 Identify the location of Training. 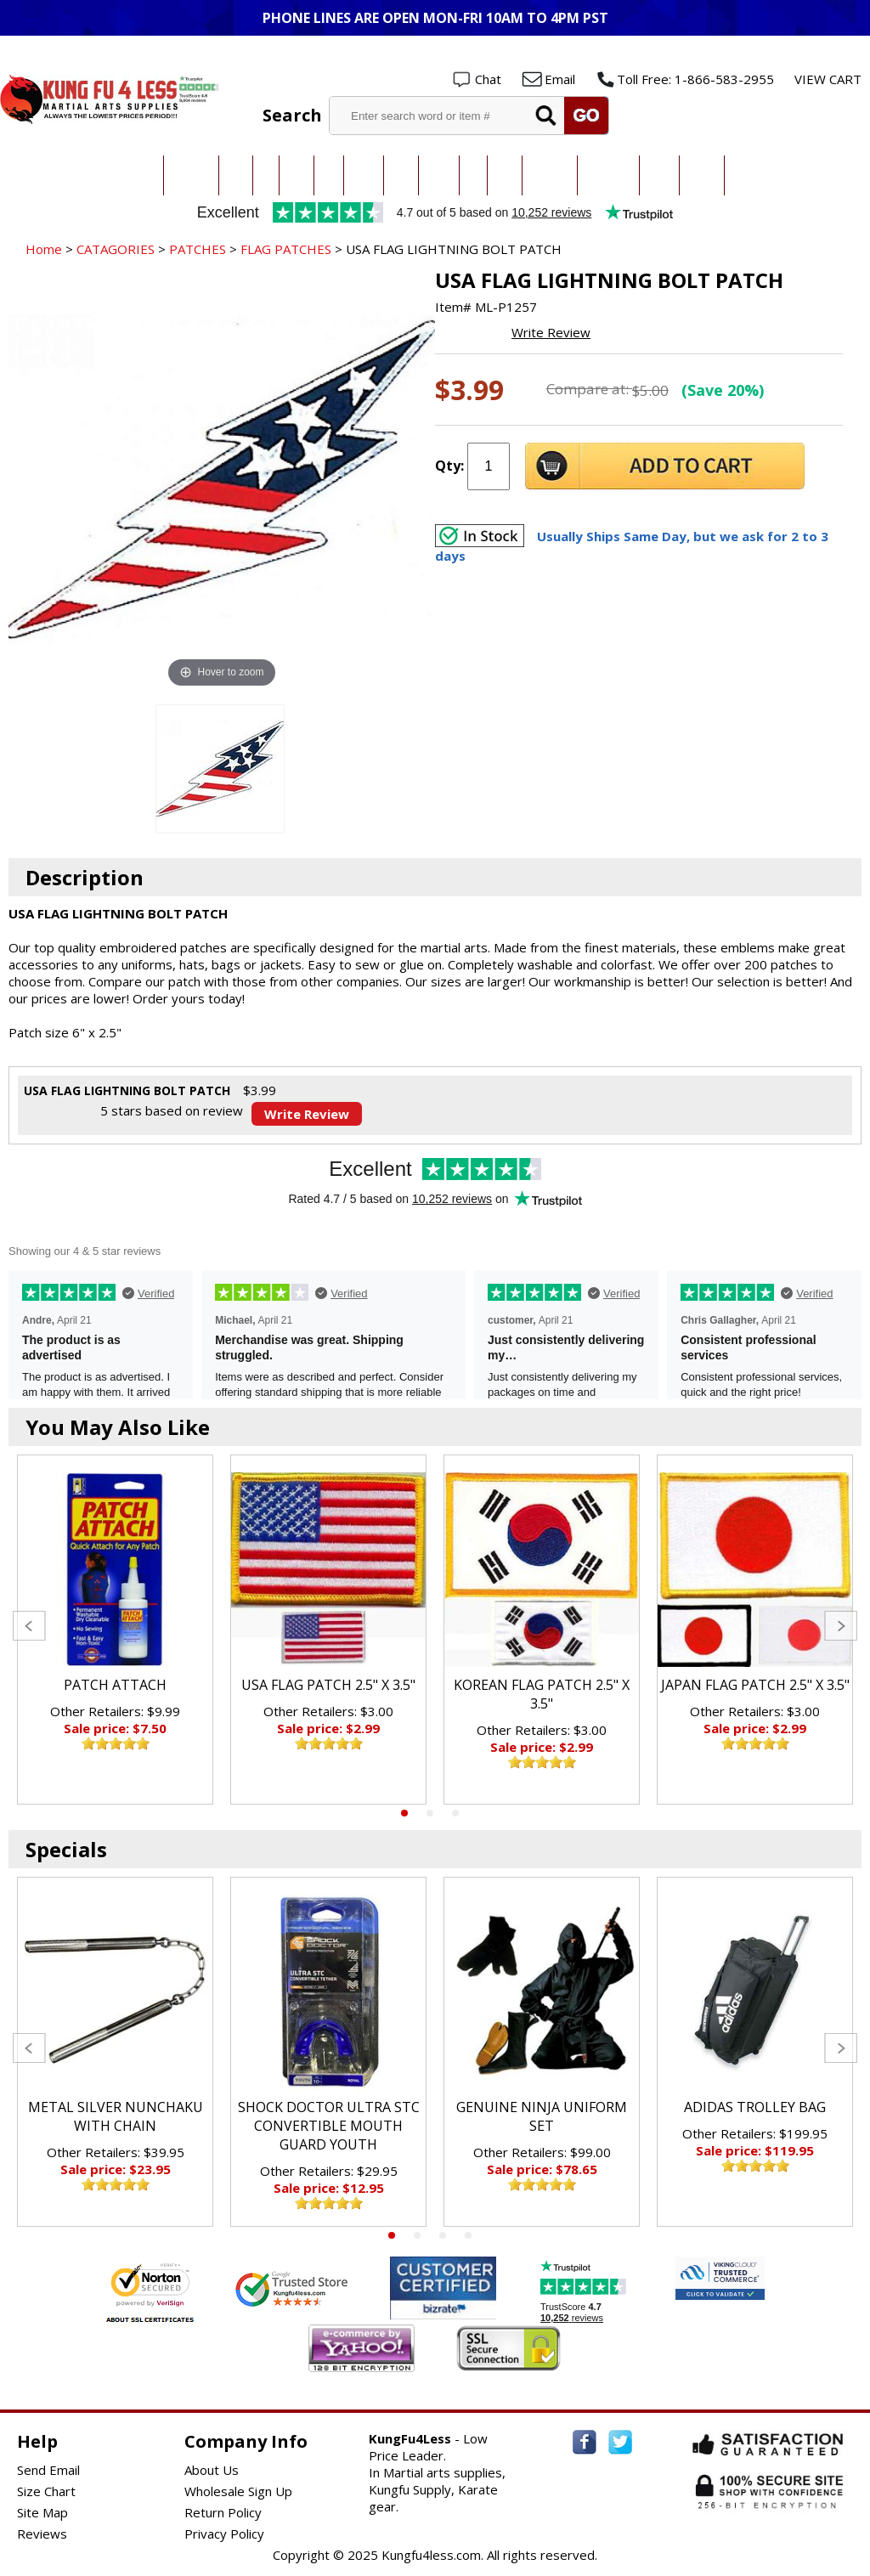
(659, 175).